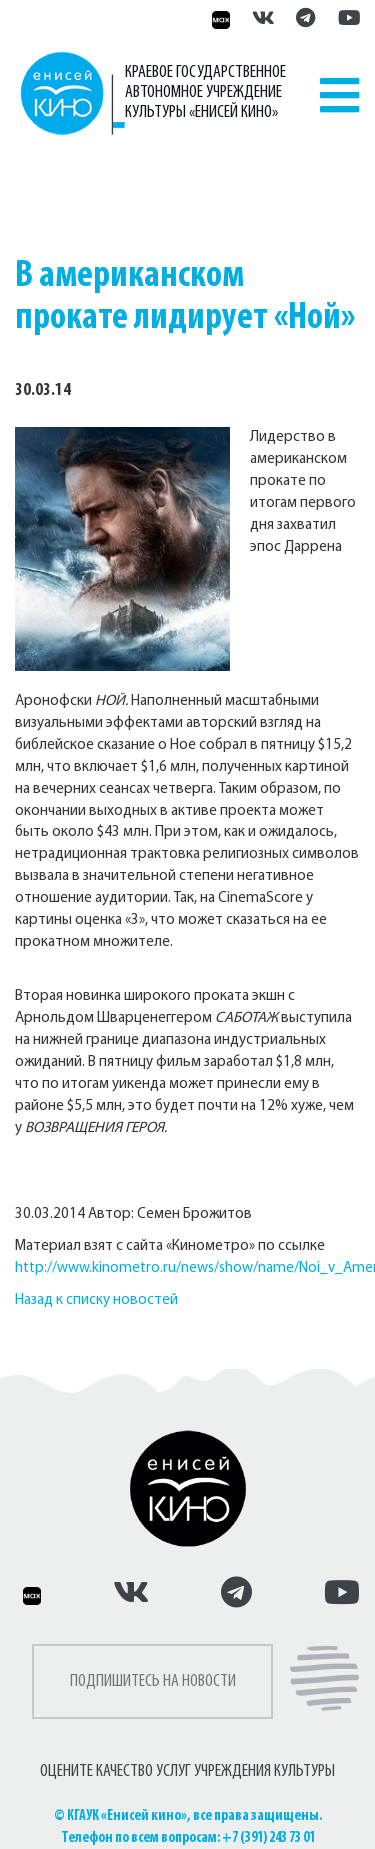 This screenshot has height=1849, width=375. I want to click on Назад к списку новостей, so click(96, 1300).